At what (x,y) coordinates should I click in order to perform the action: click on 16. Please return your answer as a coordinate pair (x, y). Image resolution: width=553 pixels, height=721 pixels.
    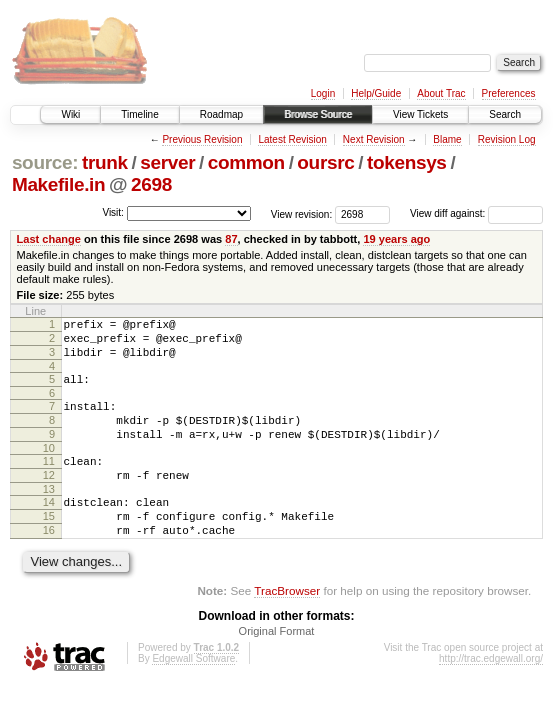
    Looking at the image, I should click on (49, 563).